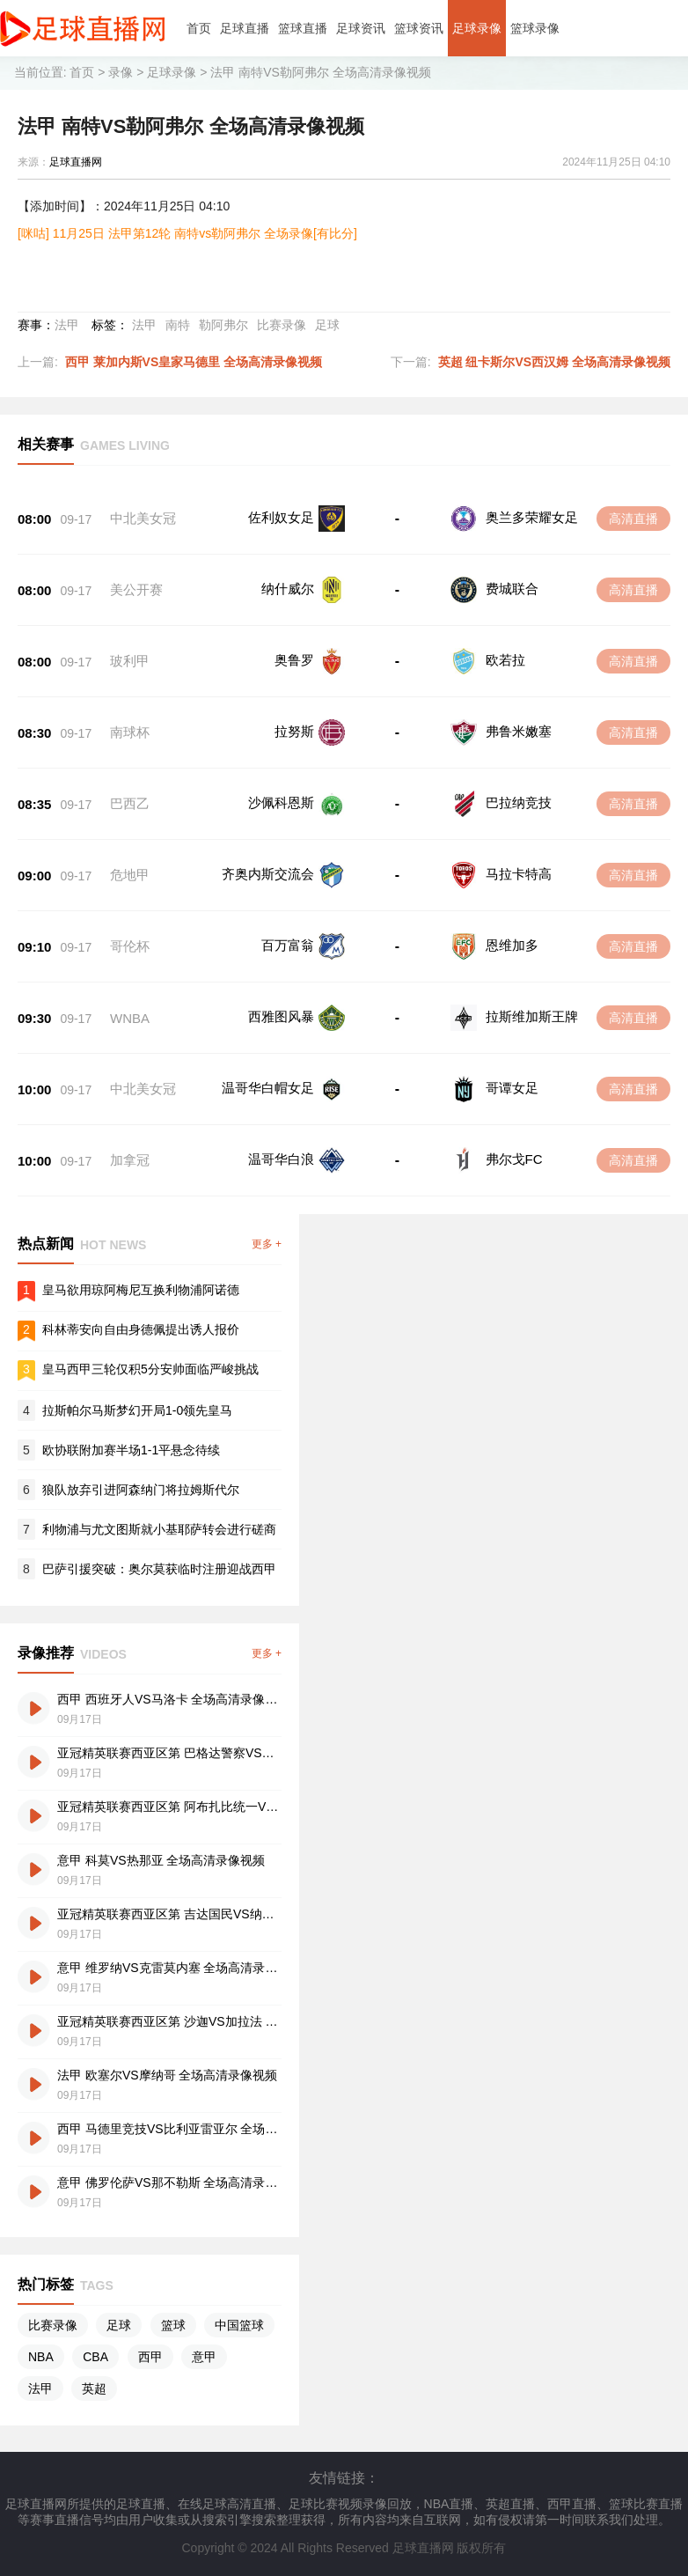  I want to click on 篮球资讯, so click(418, 28).